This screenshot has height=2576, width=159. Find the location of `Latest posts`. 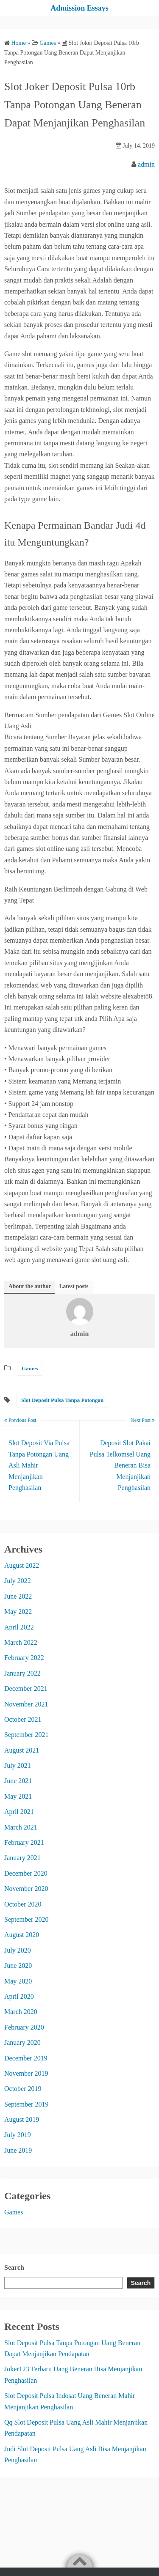

Latest posts is located at coordinates (73, 1286).